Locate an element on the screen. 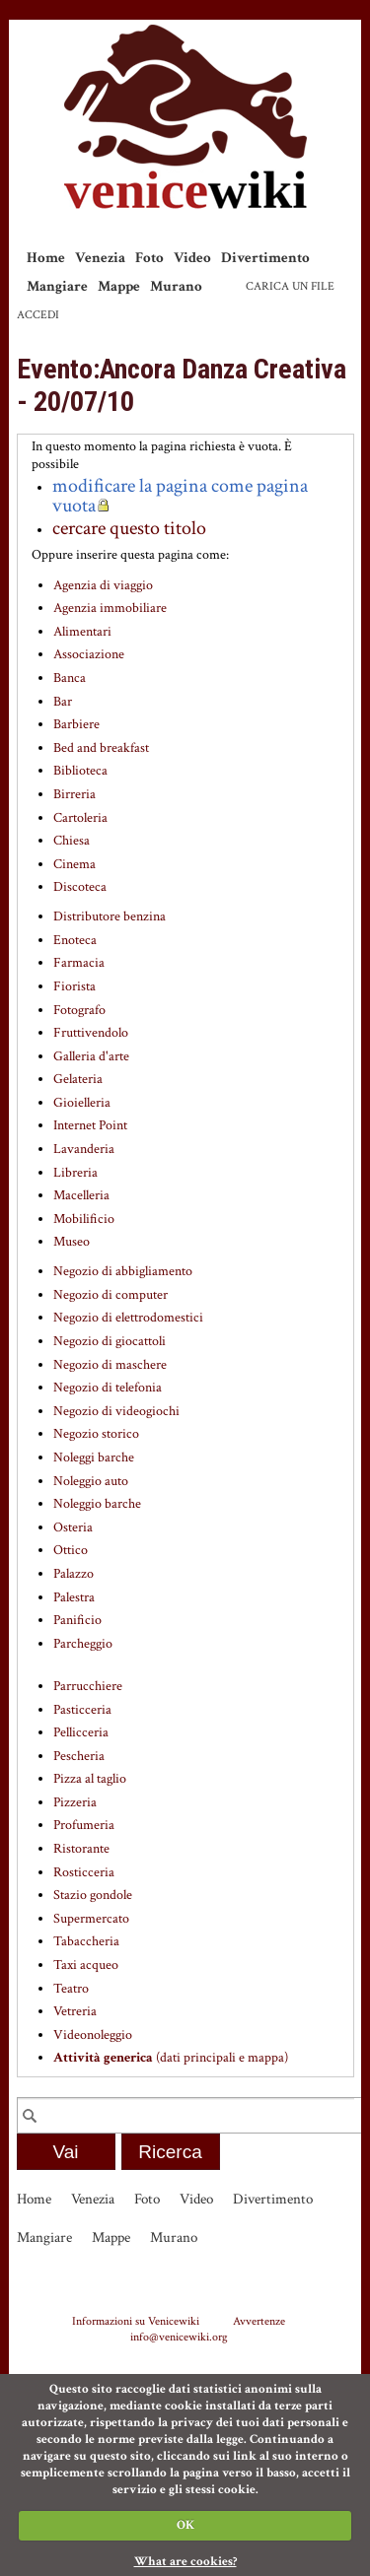 This screenshot has height=2576, width=370. Teatro is located at coordinates (71, 1989).